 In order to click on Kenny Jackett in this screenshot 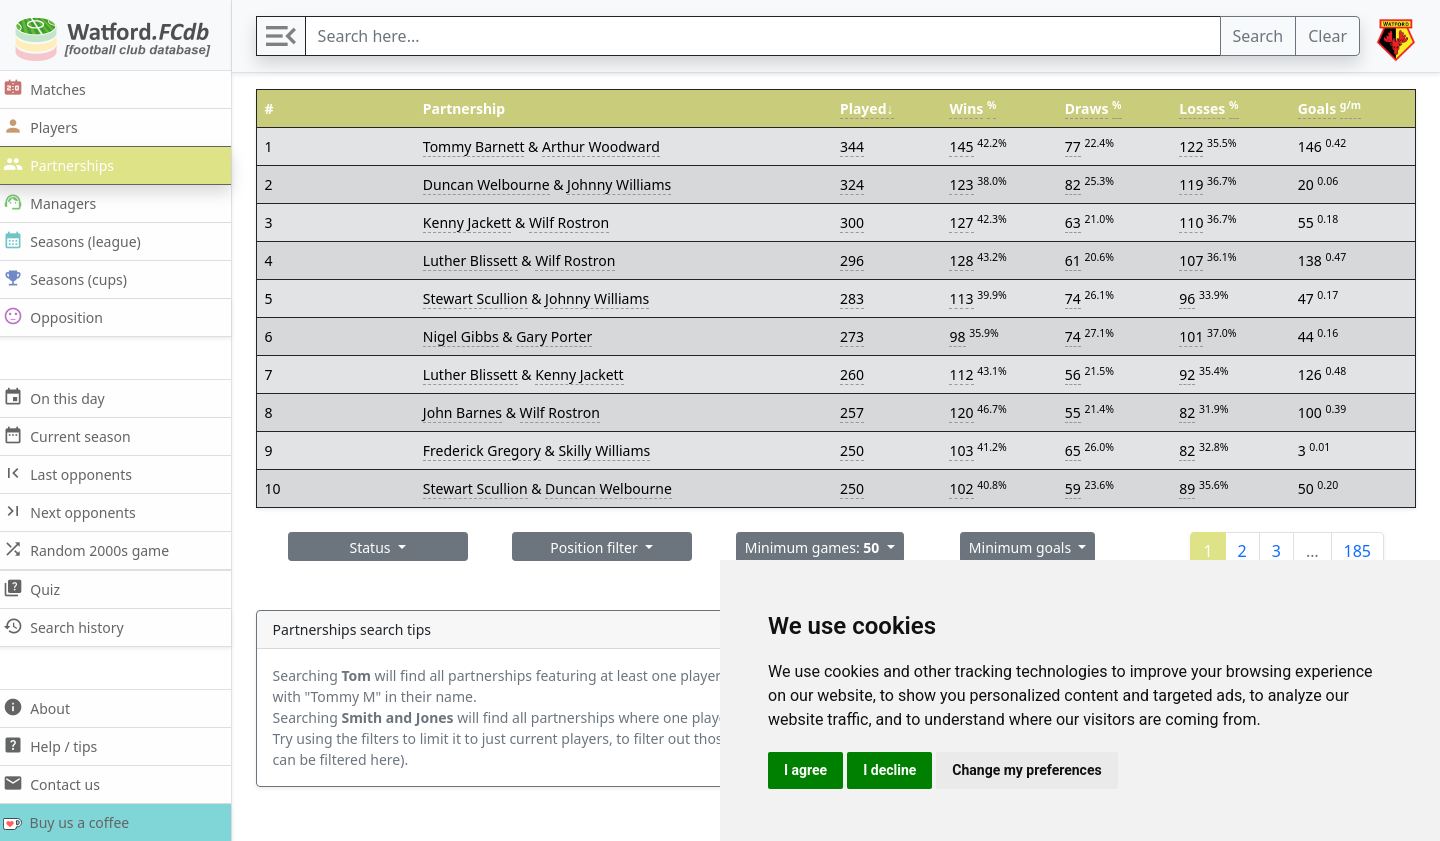, I will do `click(475, 222)`.